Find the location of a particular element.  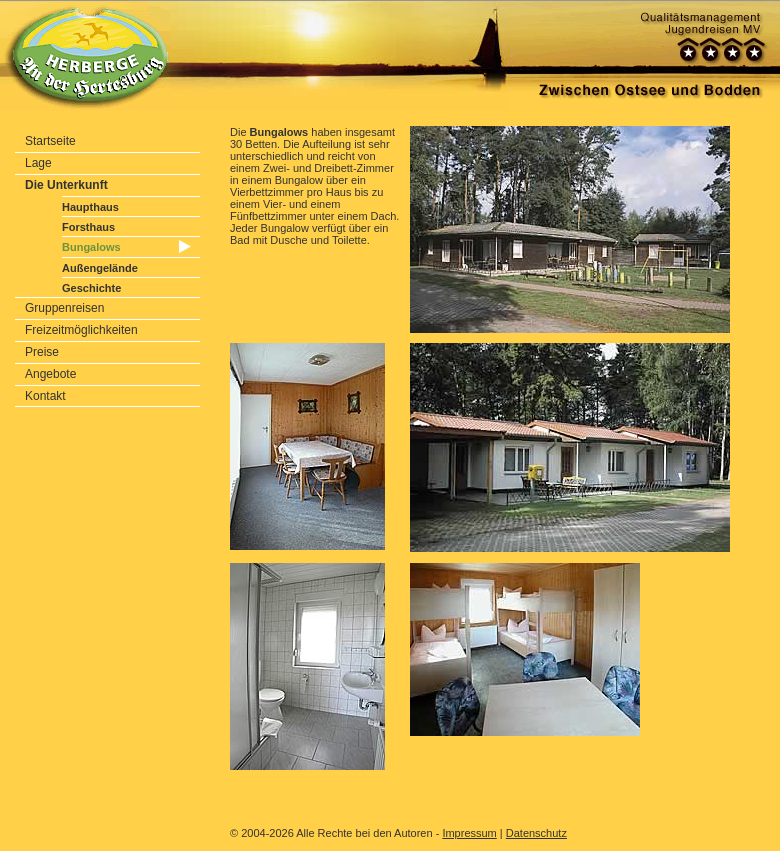

Lage is located at coordinates (38, 163).